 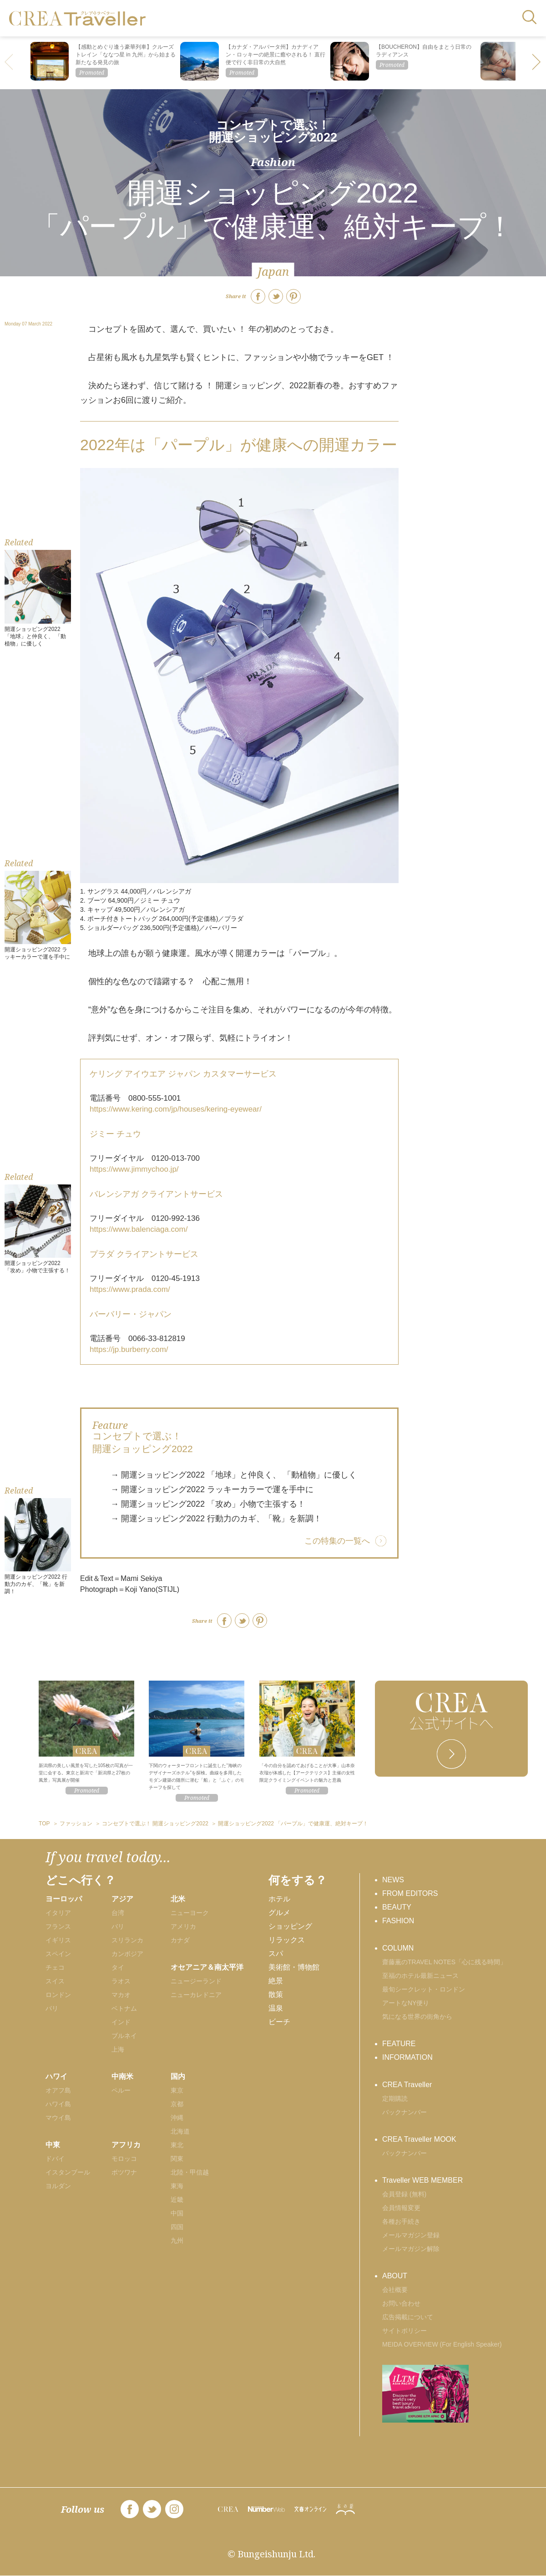 What do you see at coordinates (407, 2084) in the screenshot?
I see `CREA Traveller` at bounding box center [407, 2084].